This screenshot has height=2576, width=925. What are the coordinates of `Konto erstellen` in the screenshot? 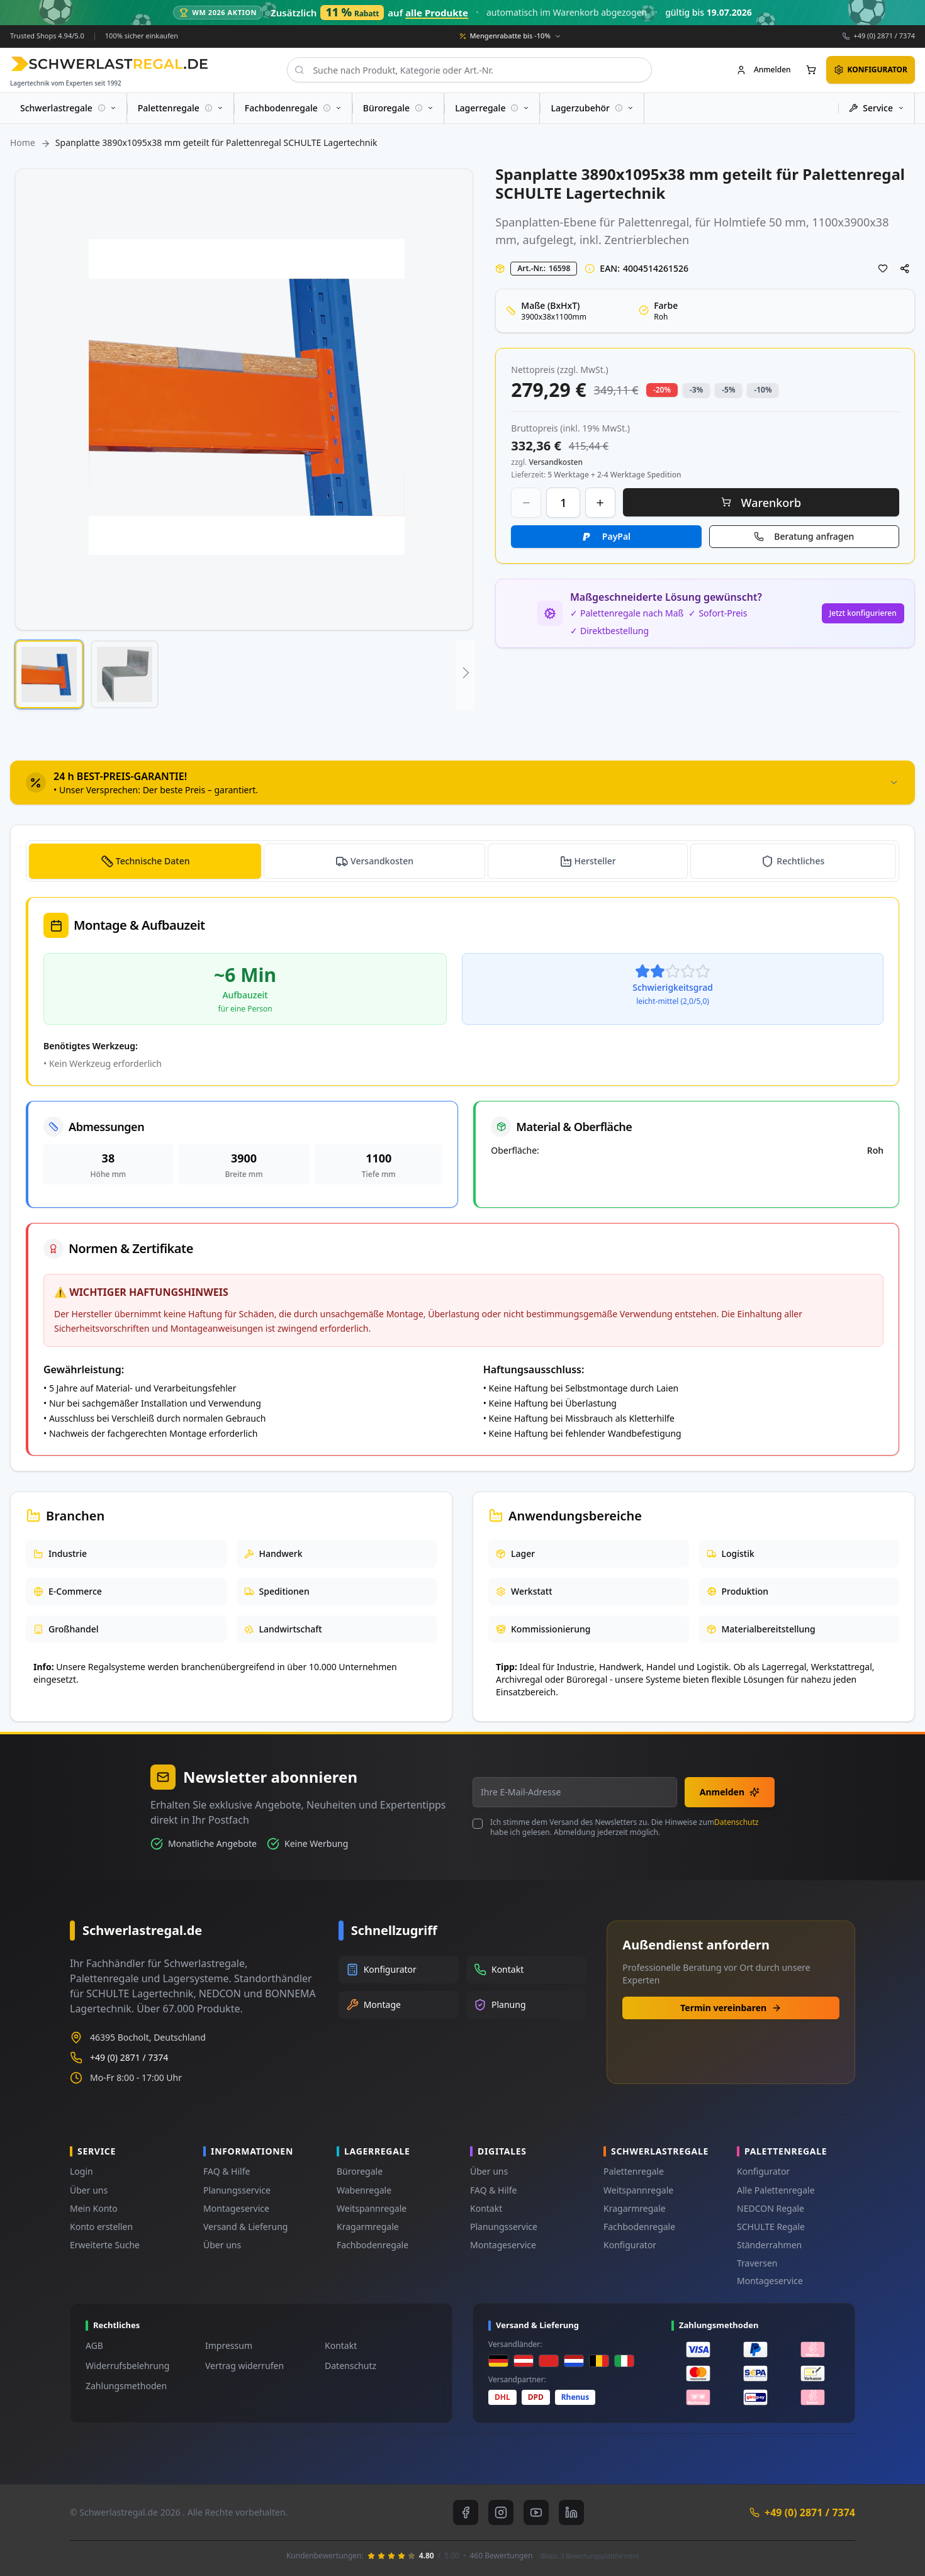 It's located at (101, 2227).